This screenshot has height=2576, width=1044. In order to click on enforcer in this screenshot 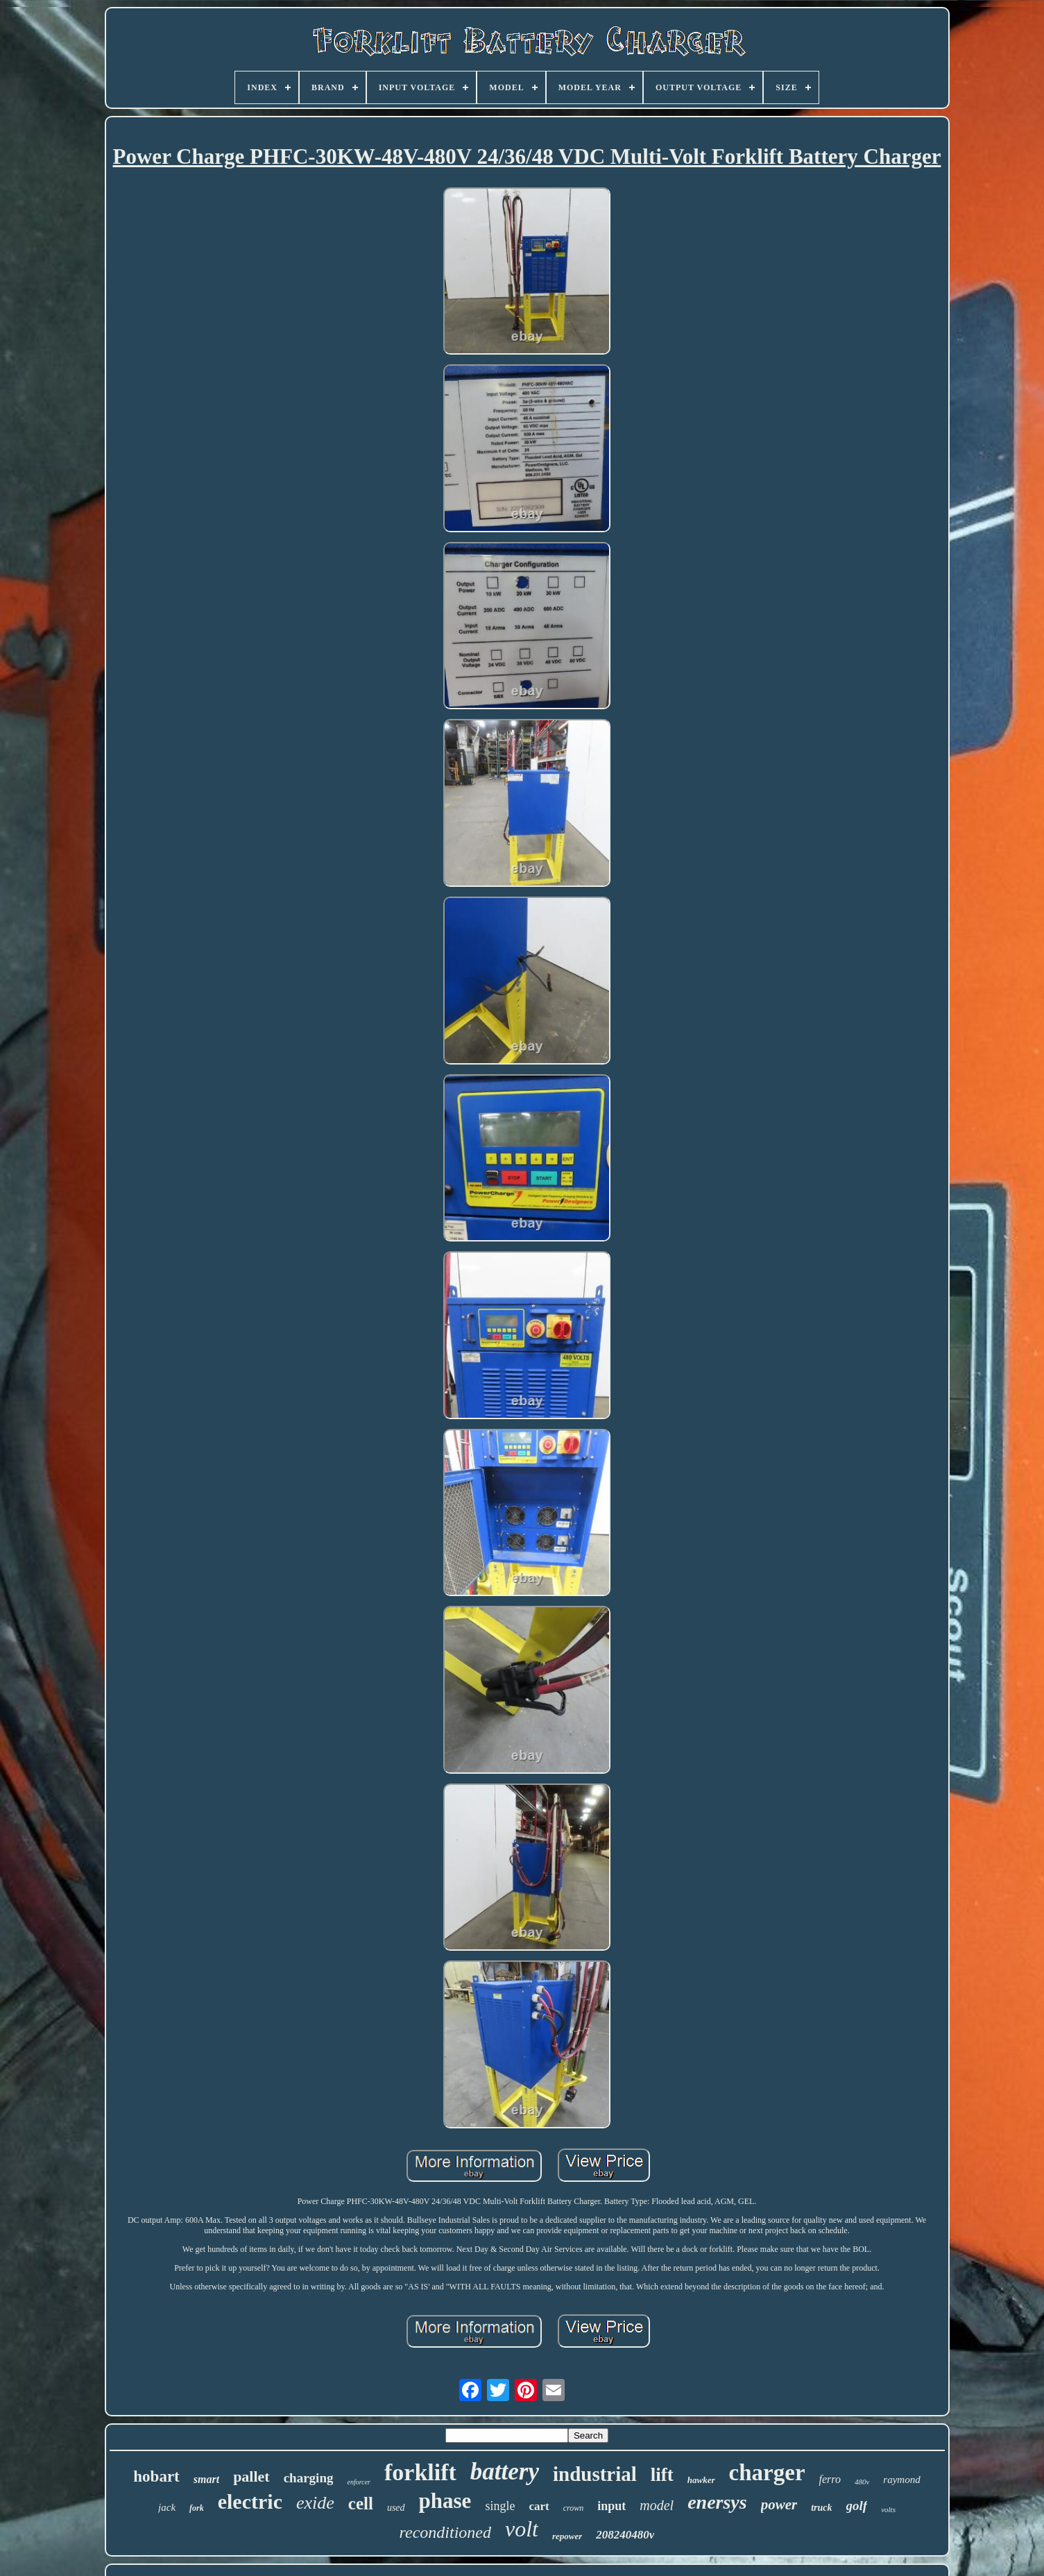, I will do `click(358, 2482)`.